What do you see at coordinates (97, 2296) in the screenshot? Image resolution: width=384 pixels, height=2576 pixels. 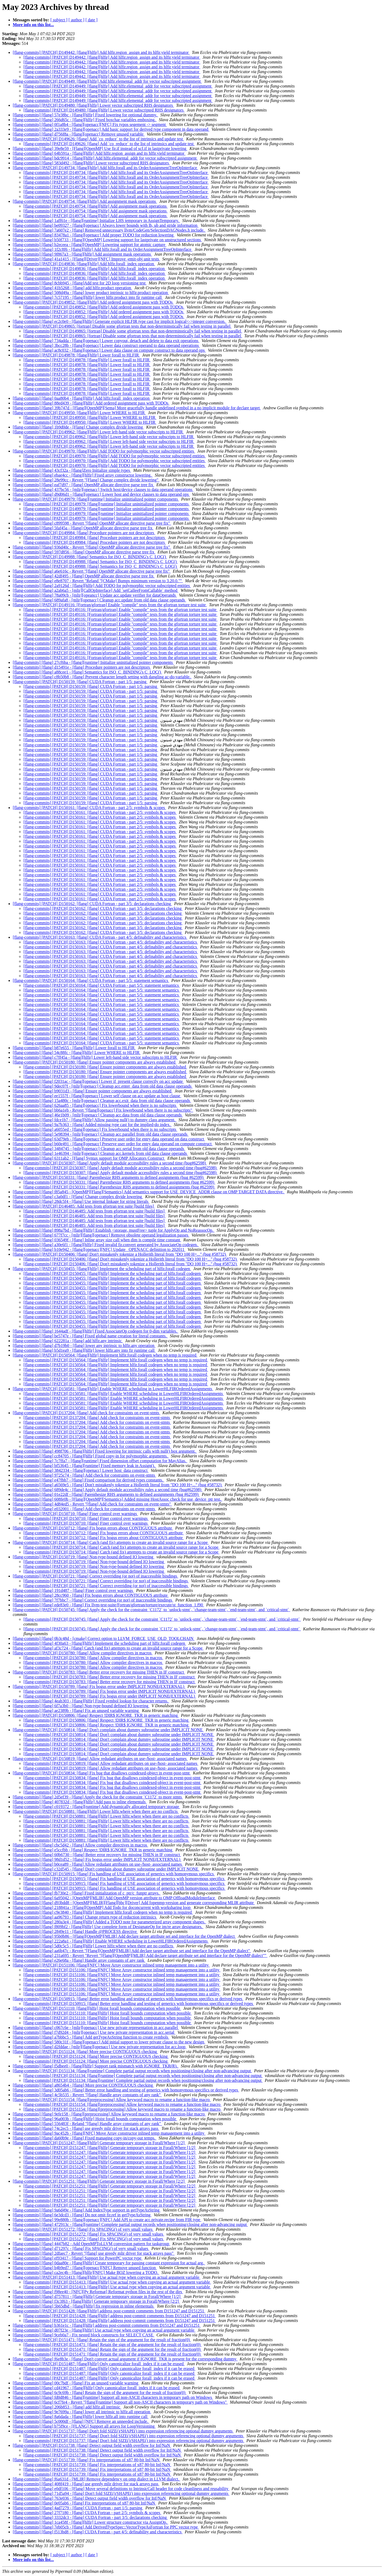 I see `[flang-commits] [flang] d757811 - [flang][hlfir] Generate temporary storage in Forall/Where [1/2]` at bounding box center [97, 2296].